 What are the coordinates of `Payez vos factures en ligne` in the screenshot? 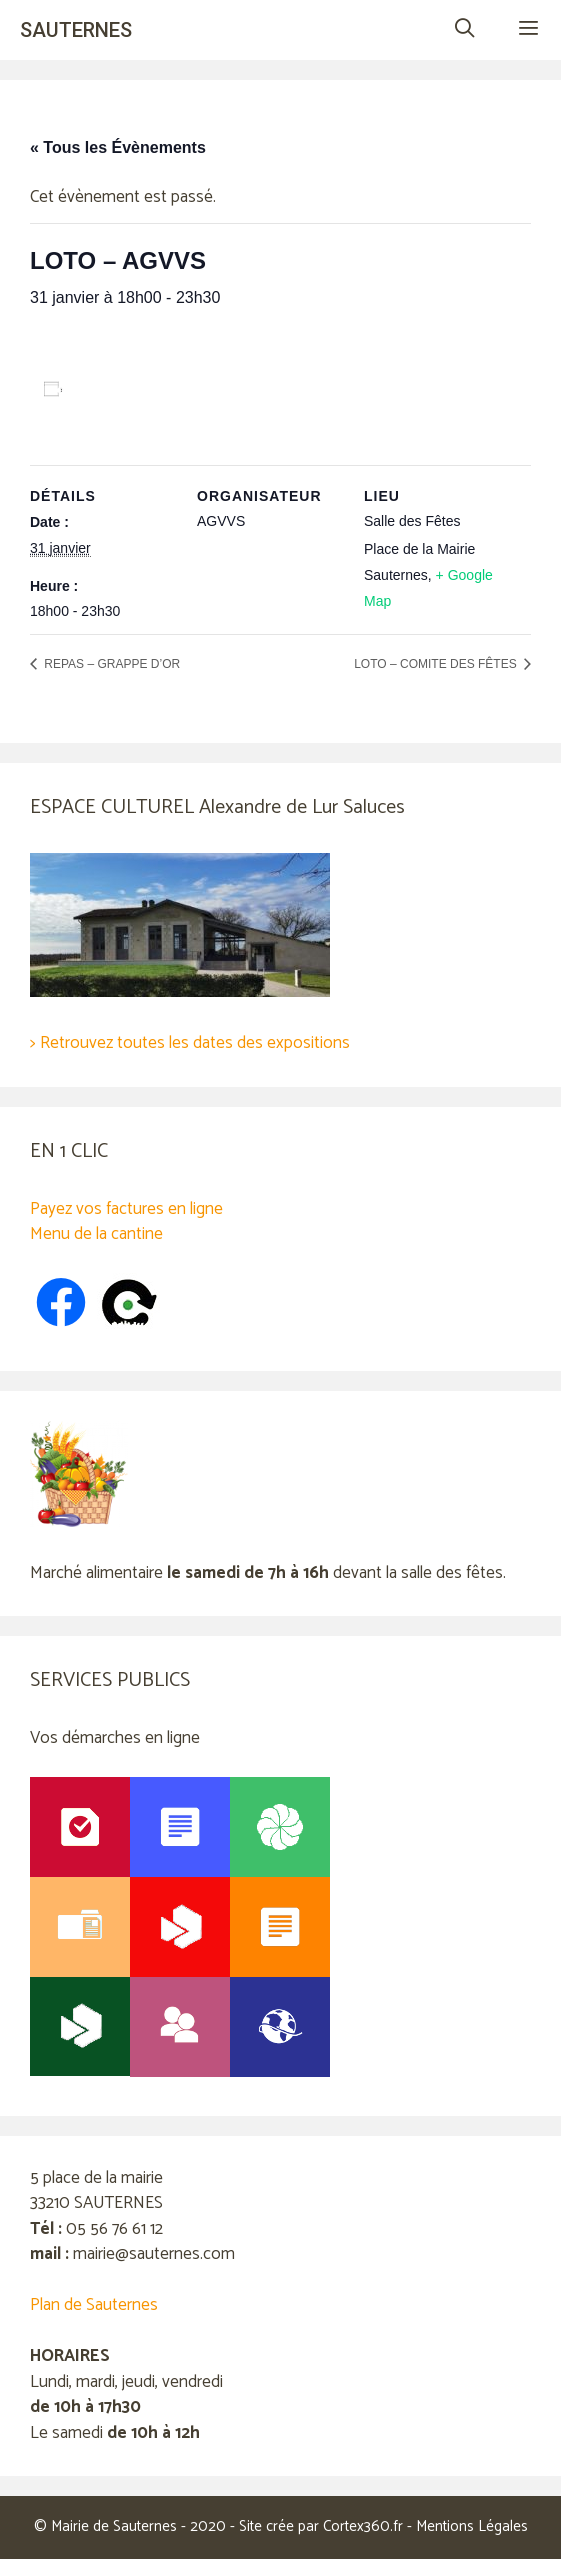 It's located at (126, 1209).